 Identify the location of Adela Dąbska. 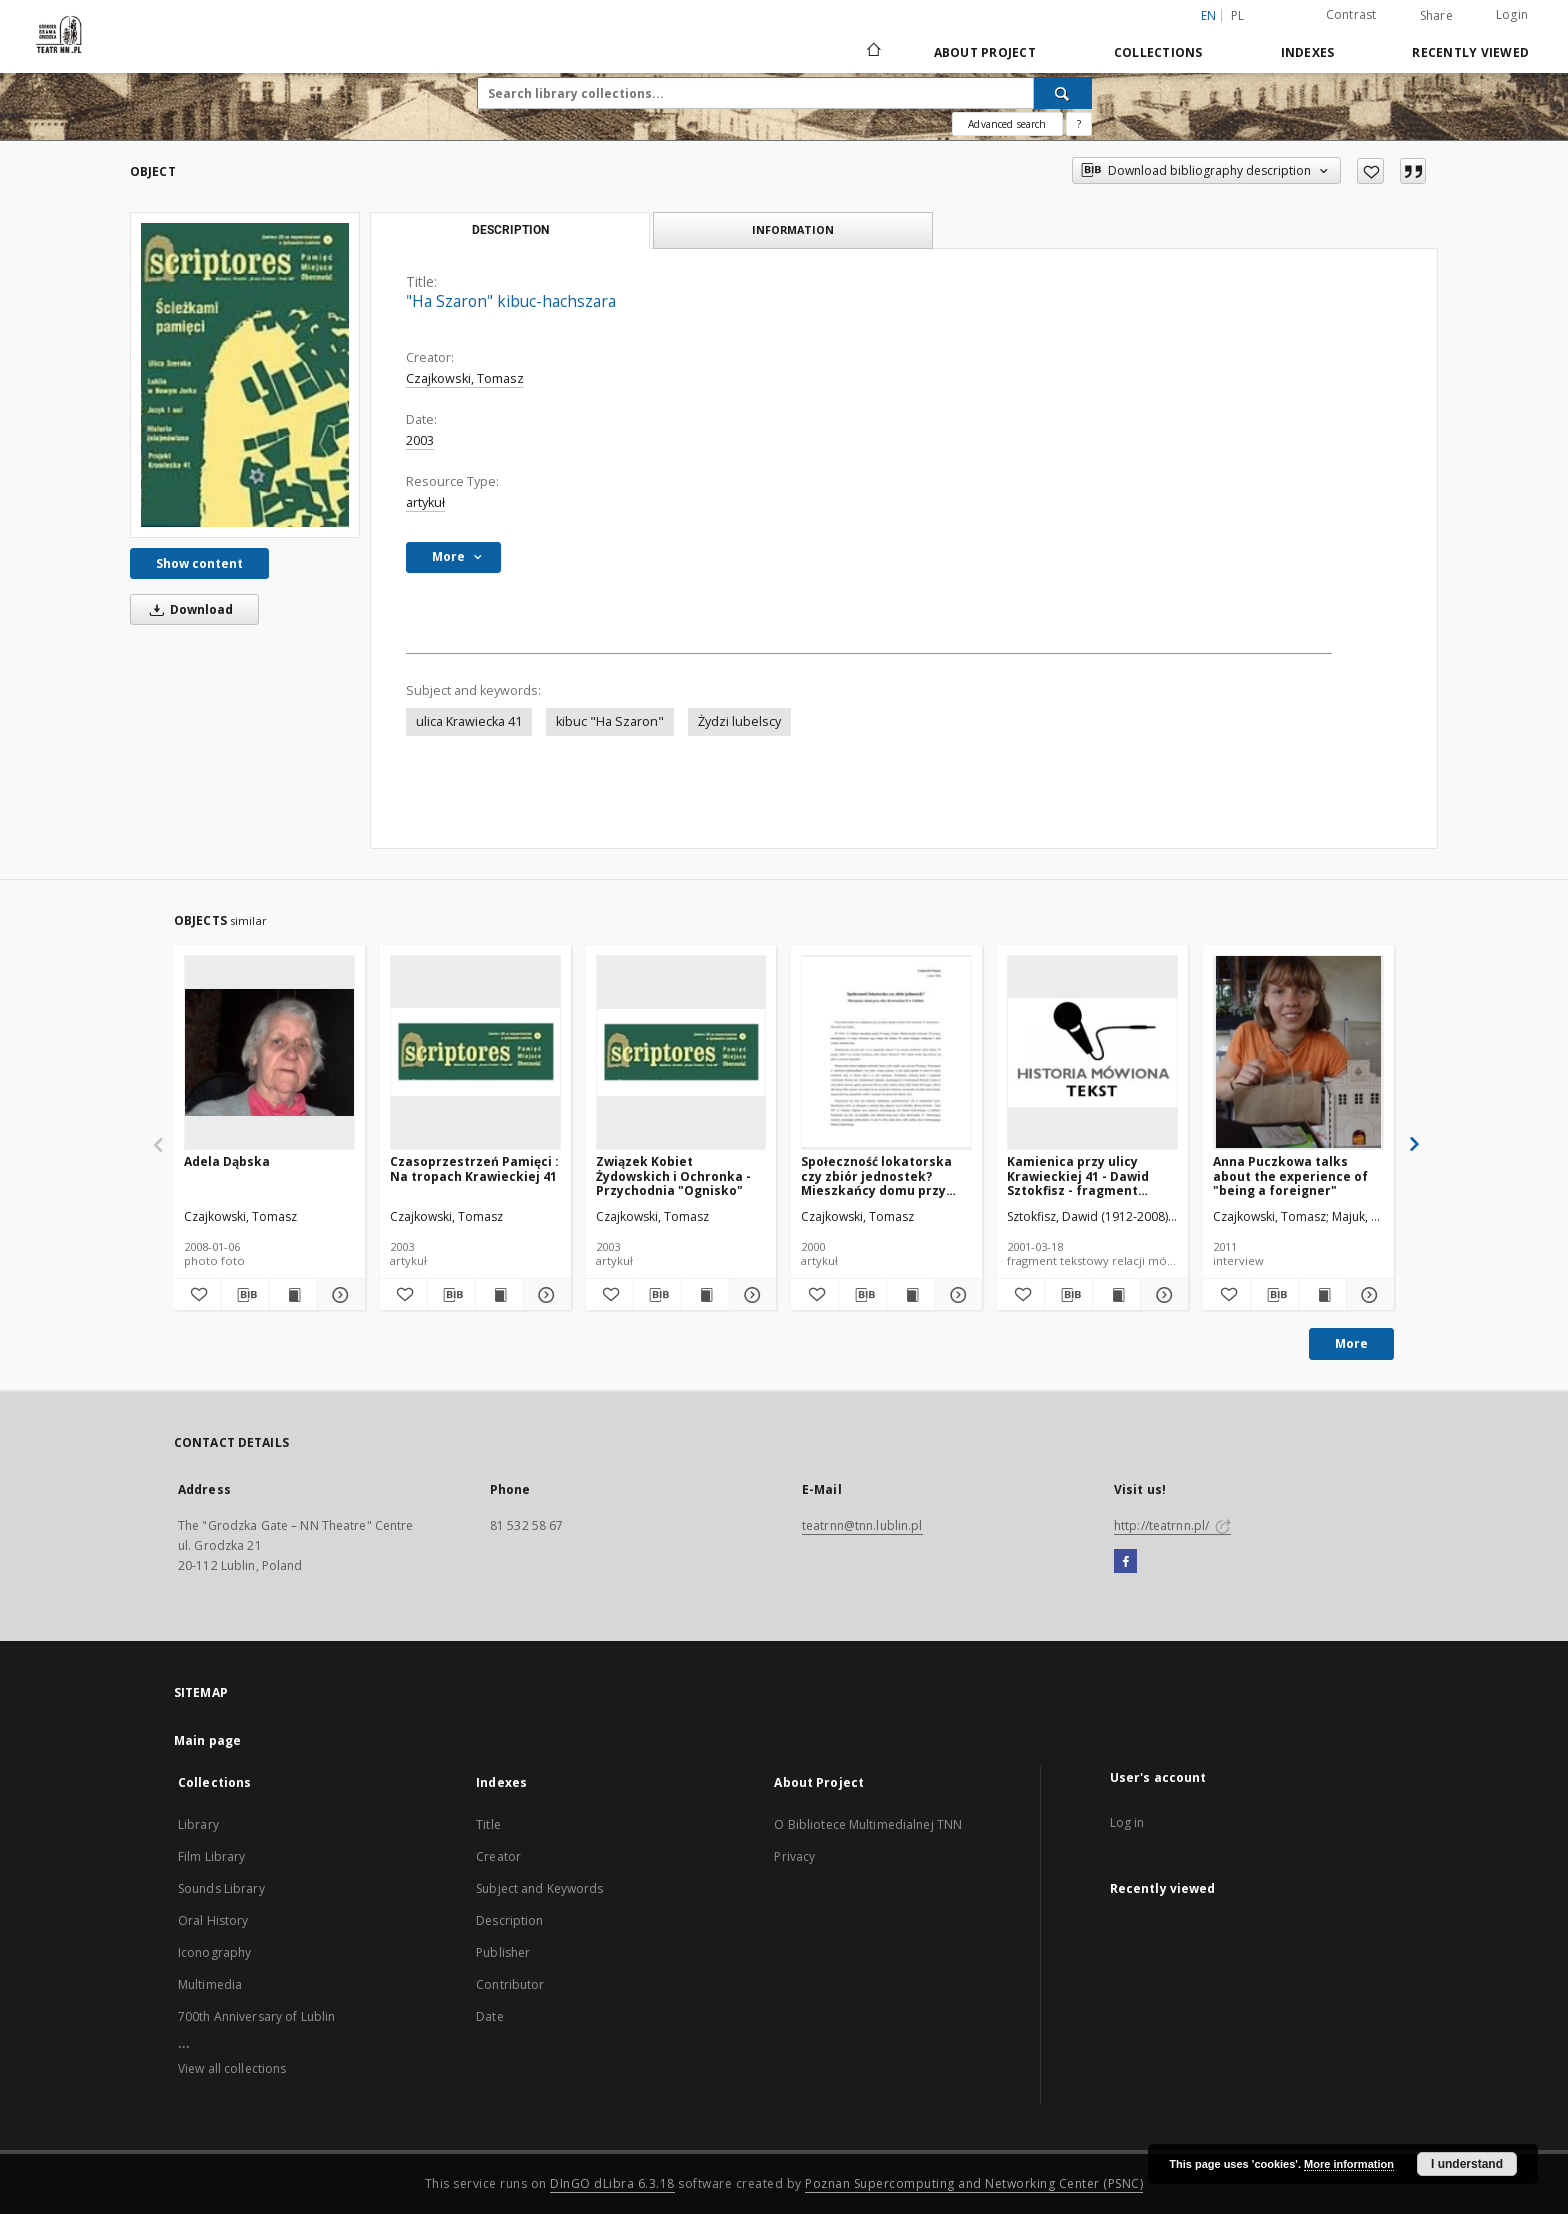
(227, 1161).